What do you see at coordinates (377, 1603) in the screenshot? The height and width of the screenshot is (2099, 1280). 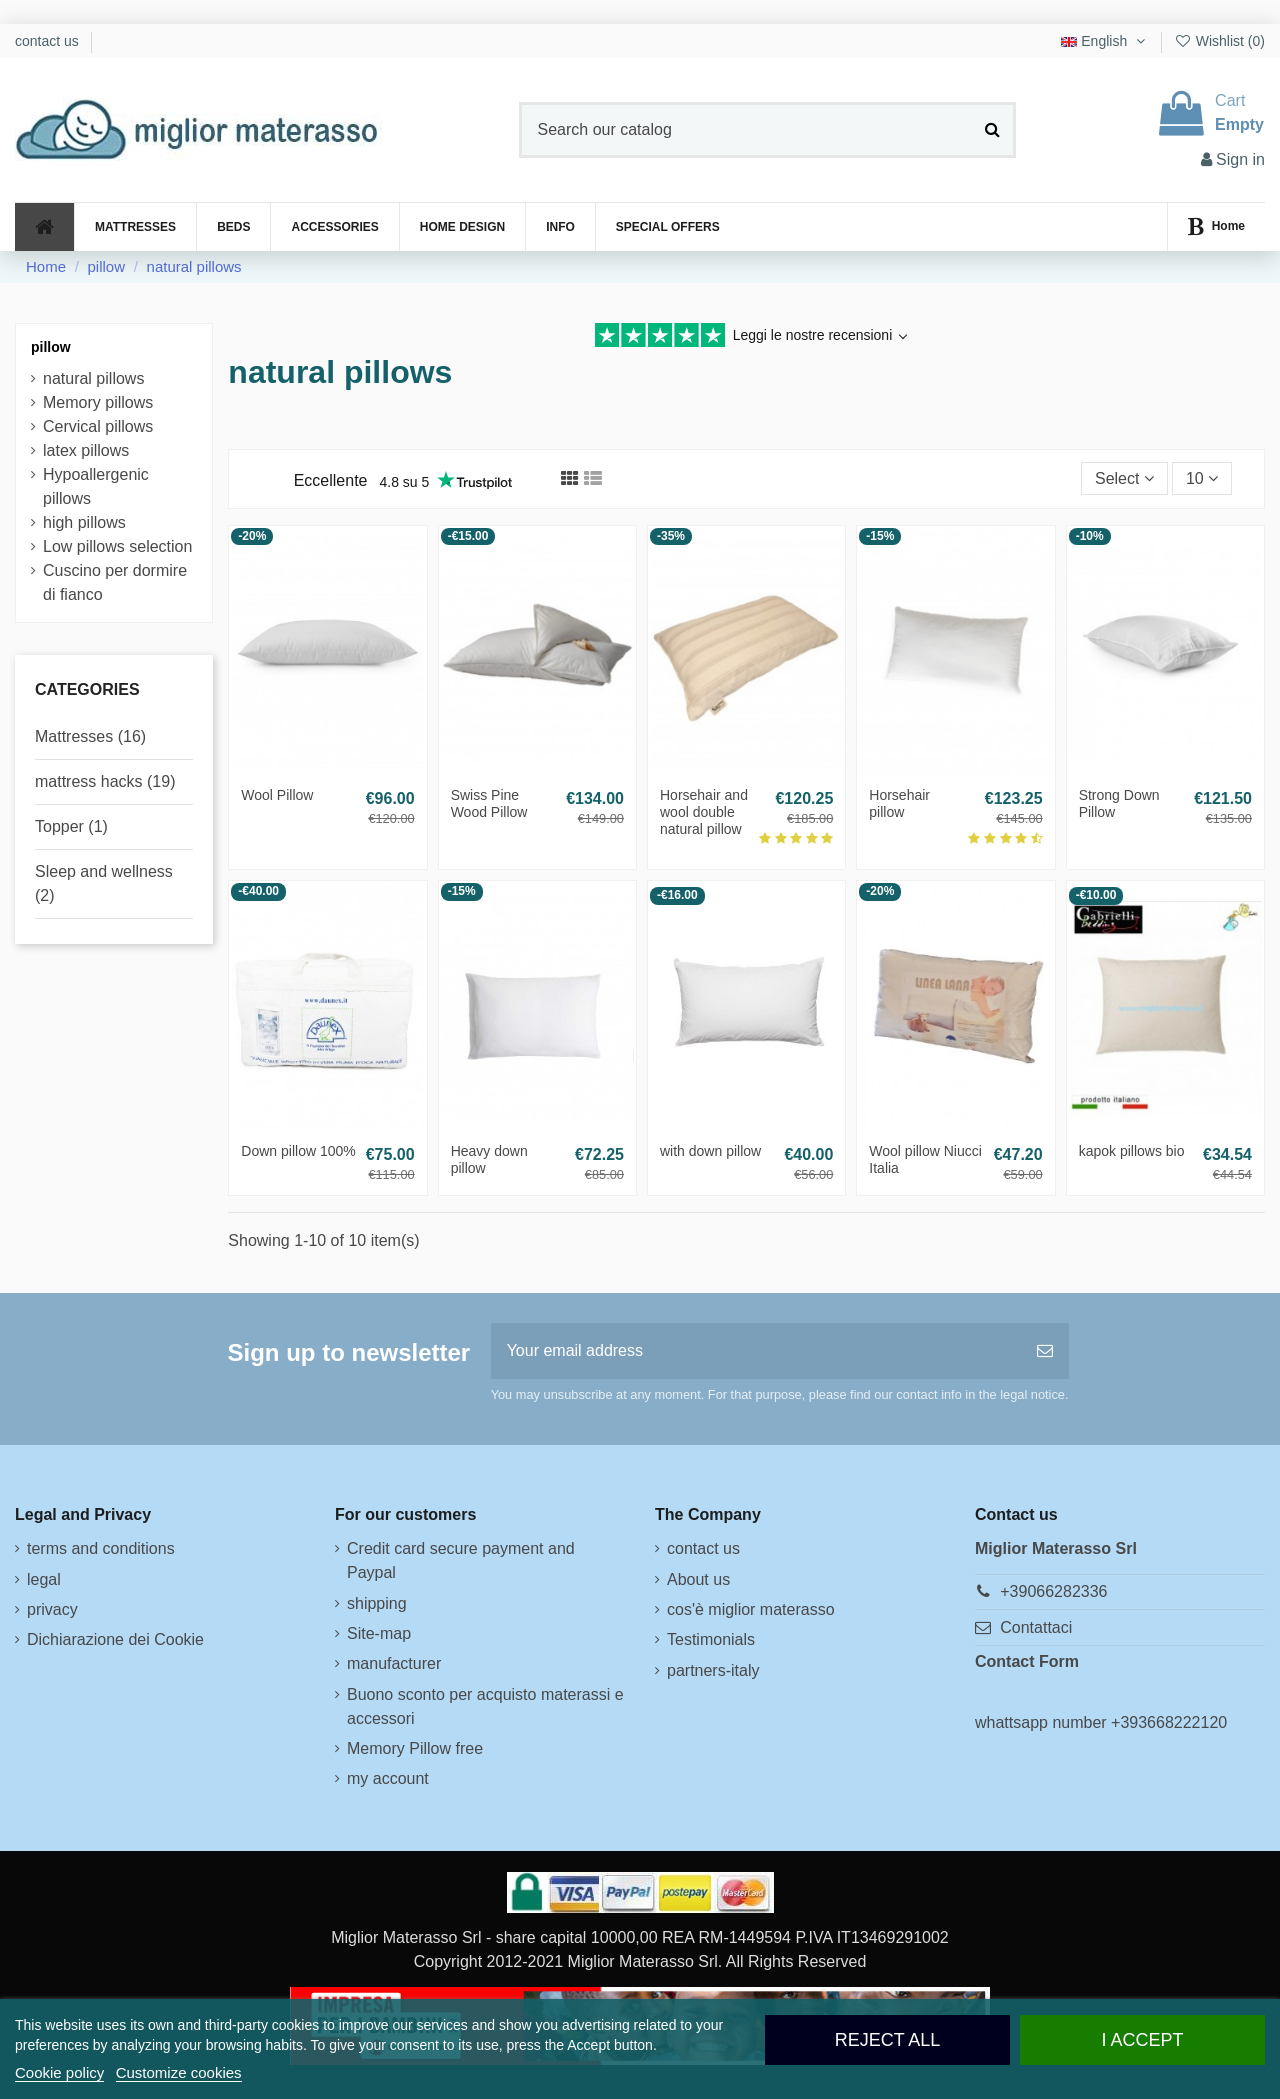 I see `shipping` at bounding box center [377, 1603].